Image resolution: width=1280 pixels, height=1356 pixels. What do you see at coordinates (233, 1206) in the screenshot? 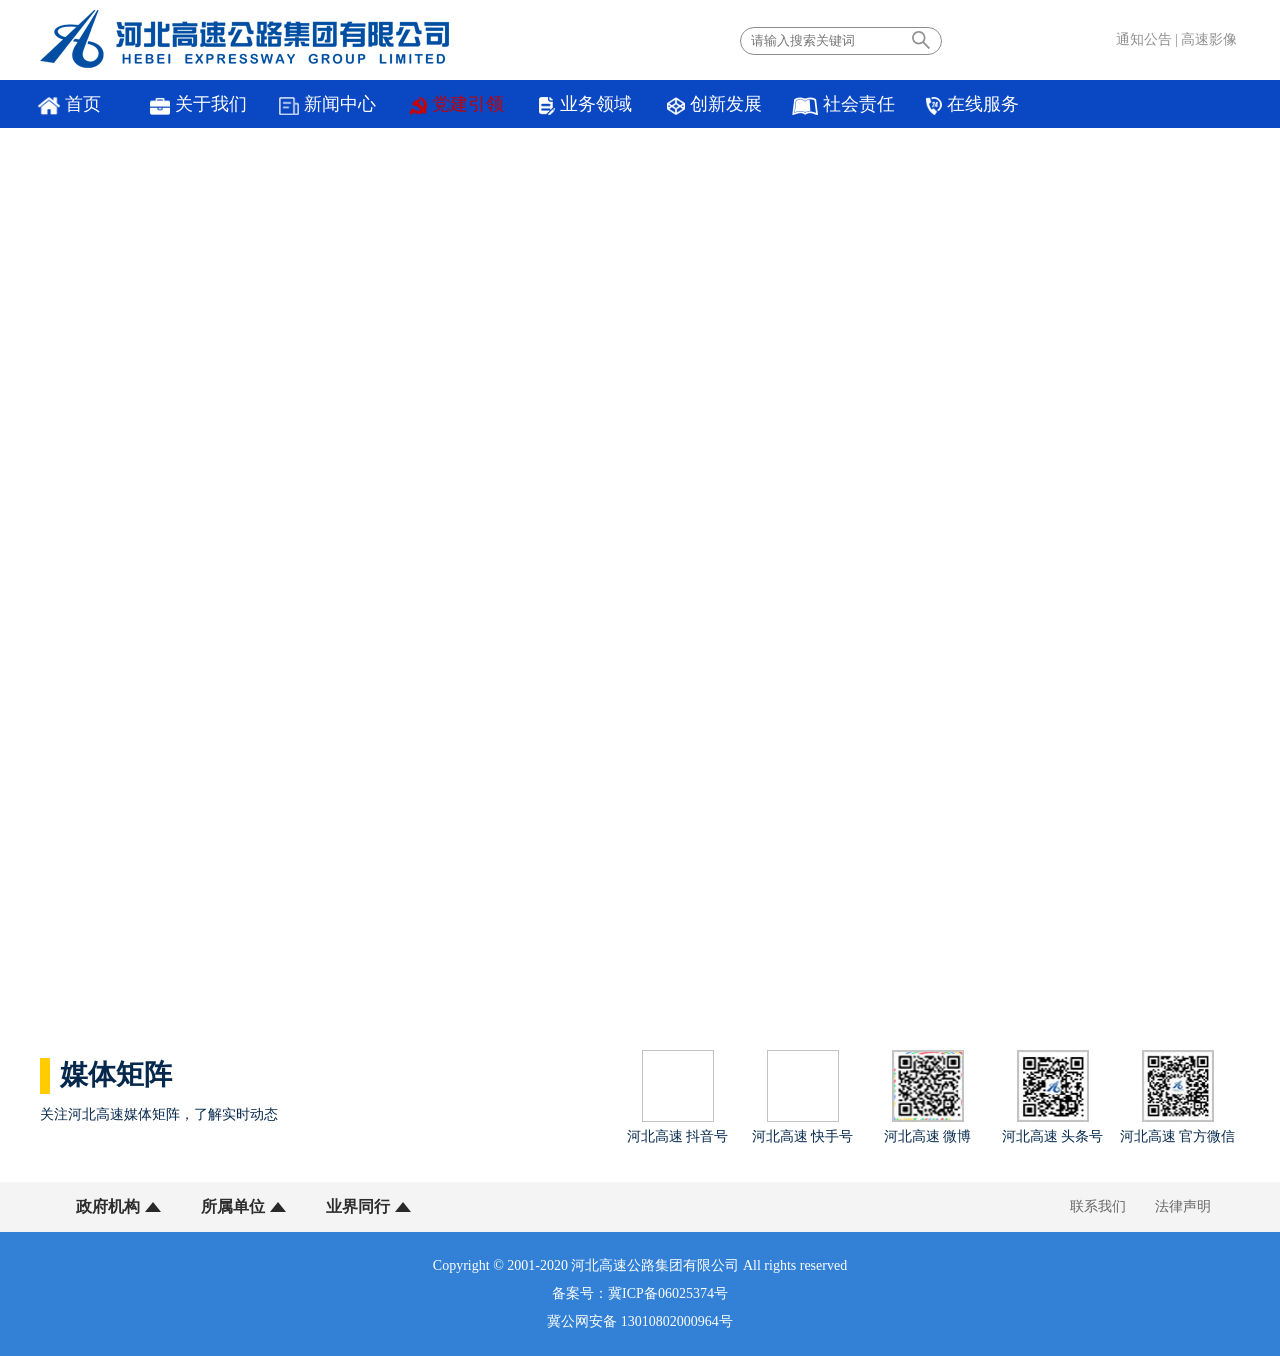
I see `所属单位` at bounding box center [233, 1206].